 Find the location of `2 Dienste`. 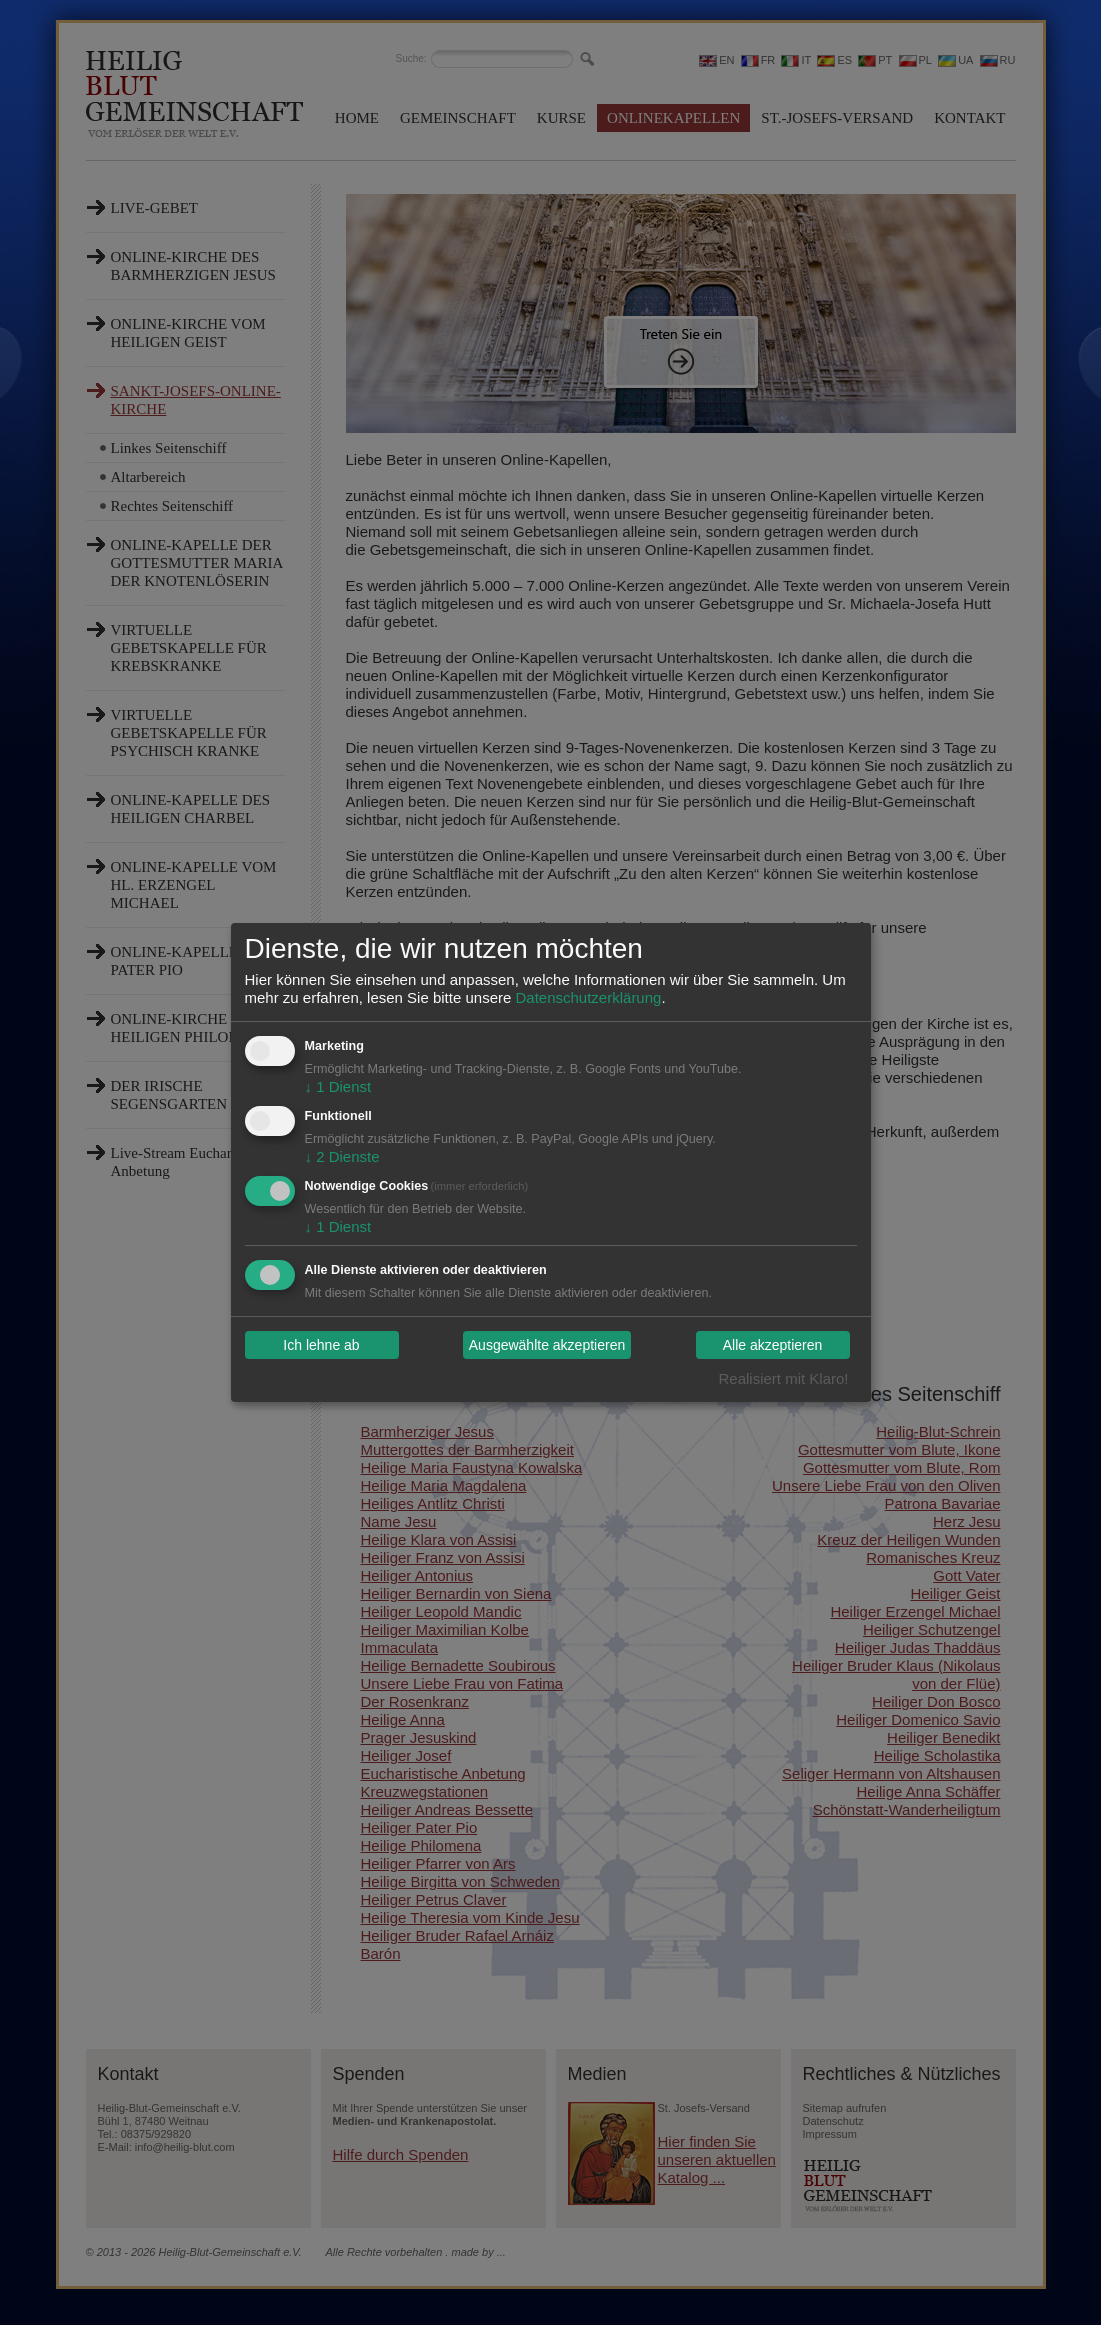

2 Dienste is located at coordinates (342, 1156).